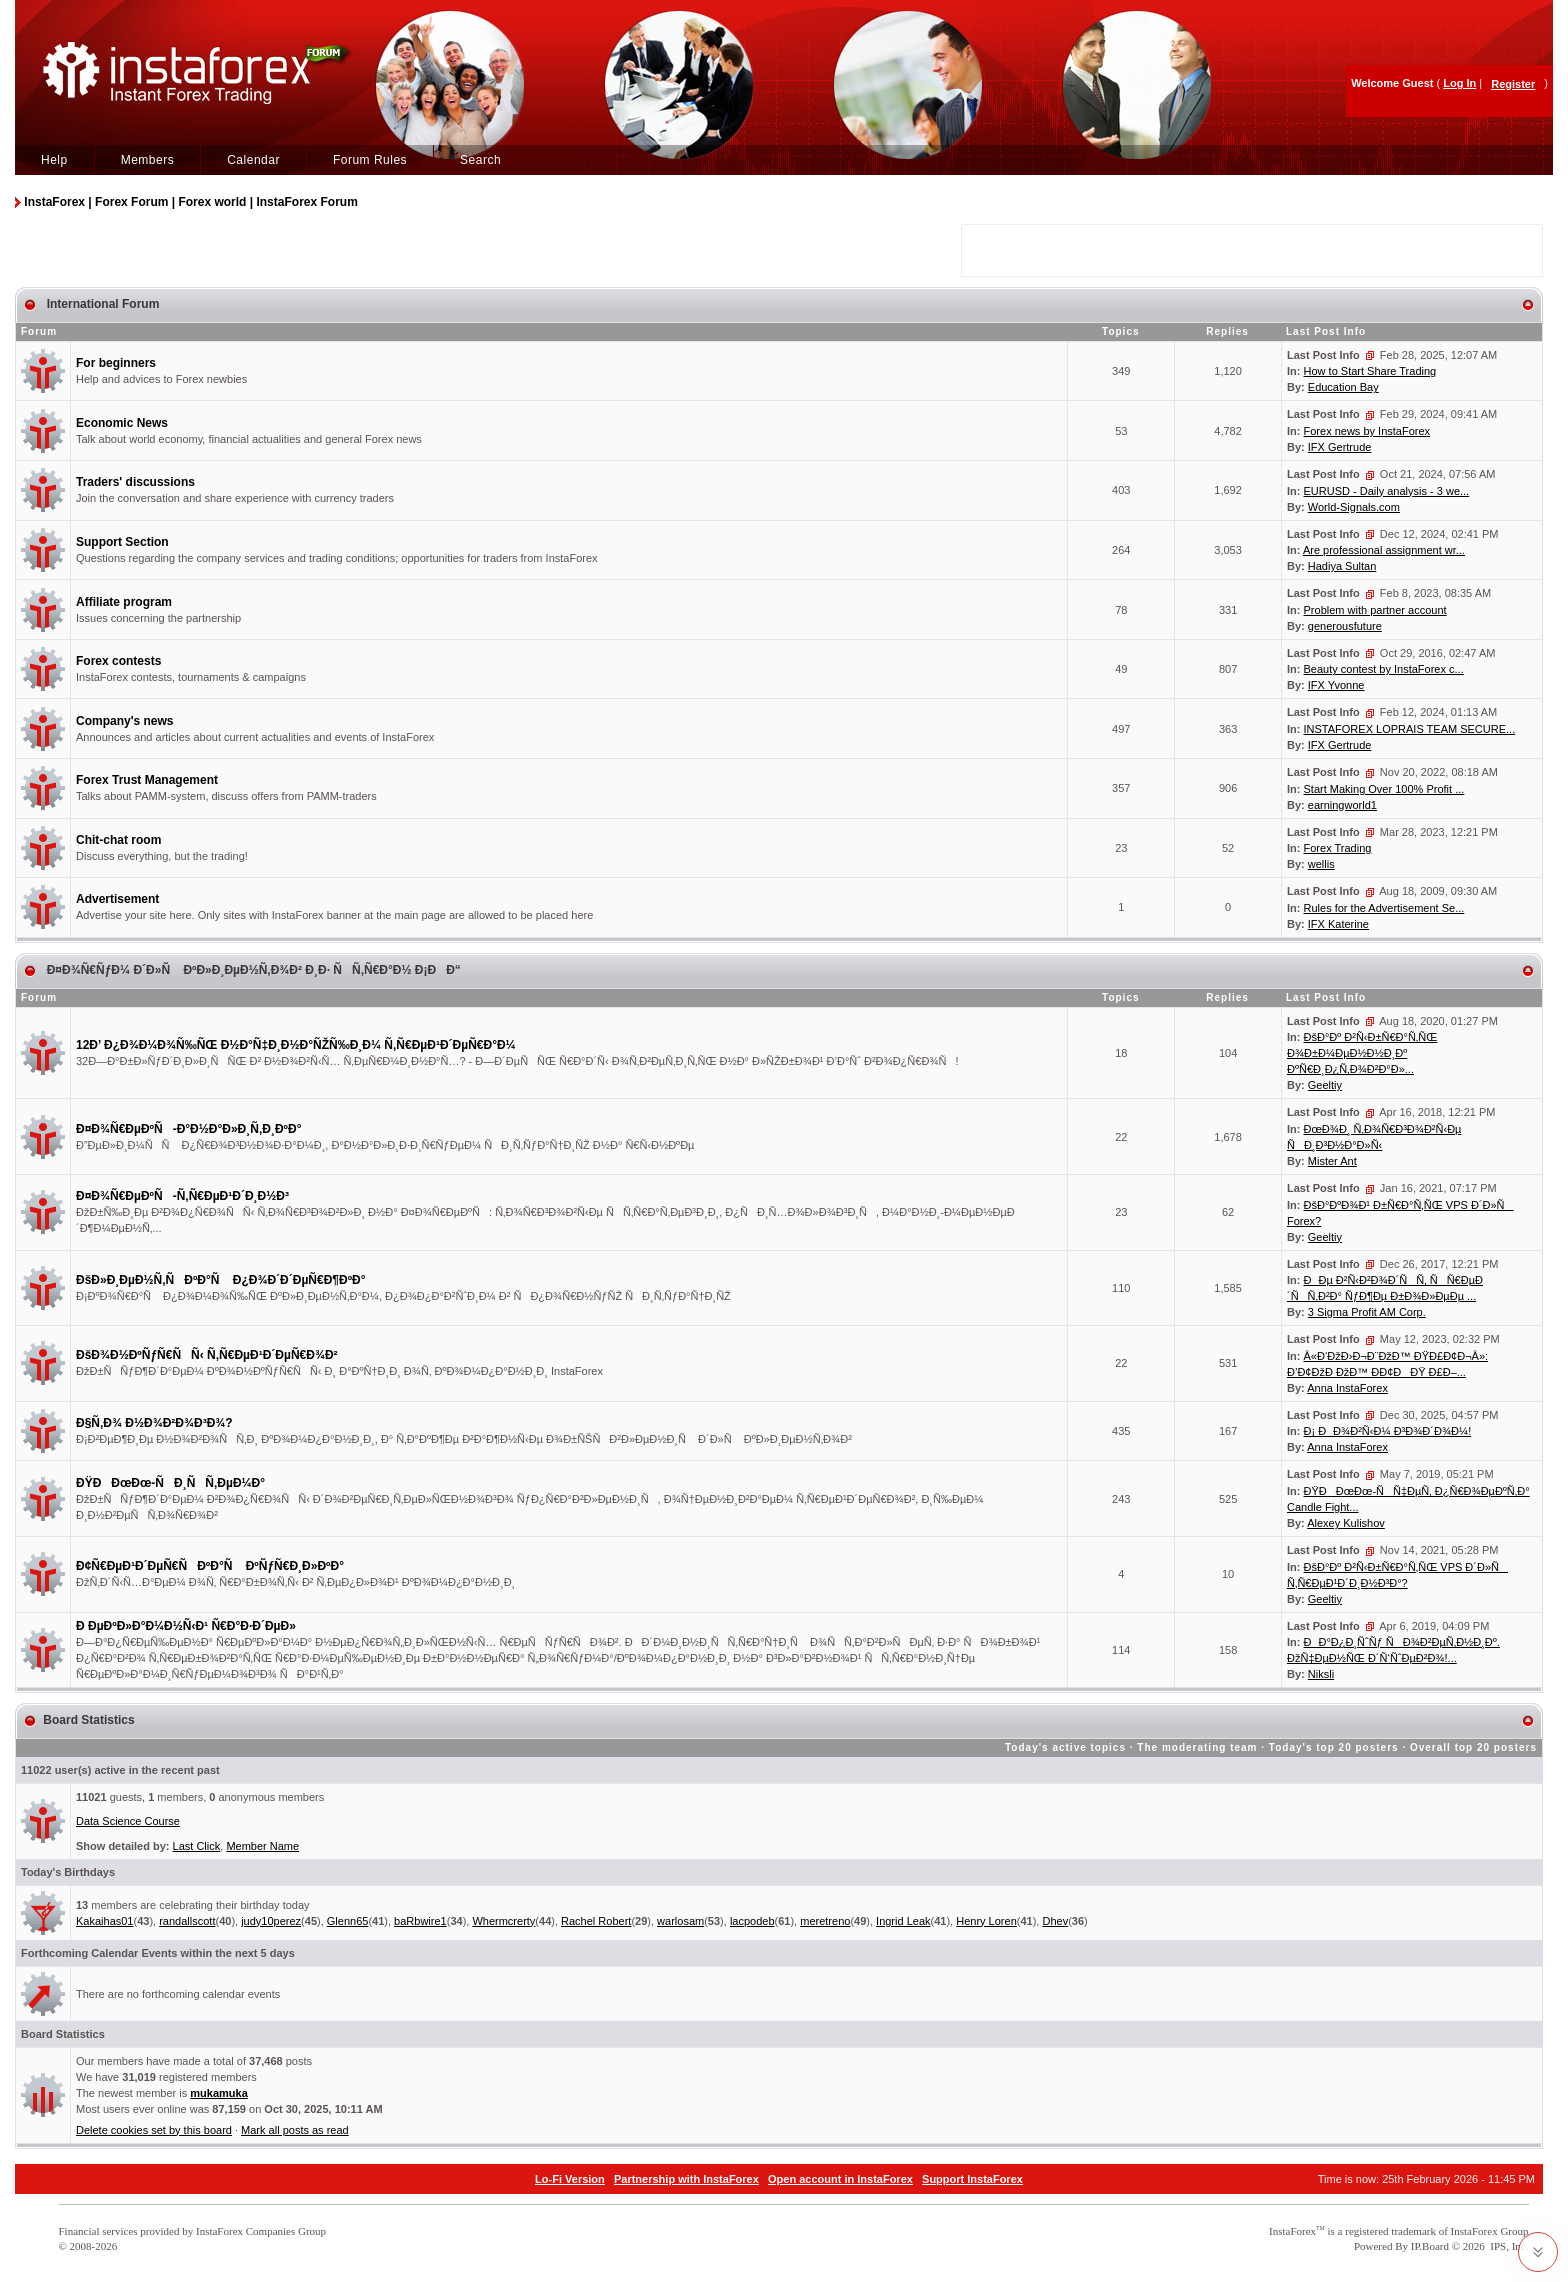 The width and height of the screenshot is (1568, 2282). What do you see at coordinates (262, 1846) in the screenshot?
I see `Member Name` at bounding box center [262, 1846].